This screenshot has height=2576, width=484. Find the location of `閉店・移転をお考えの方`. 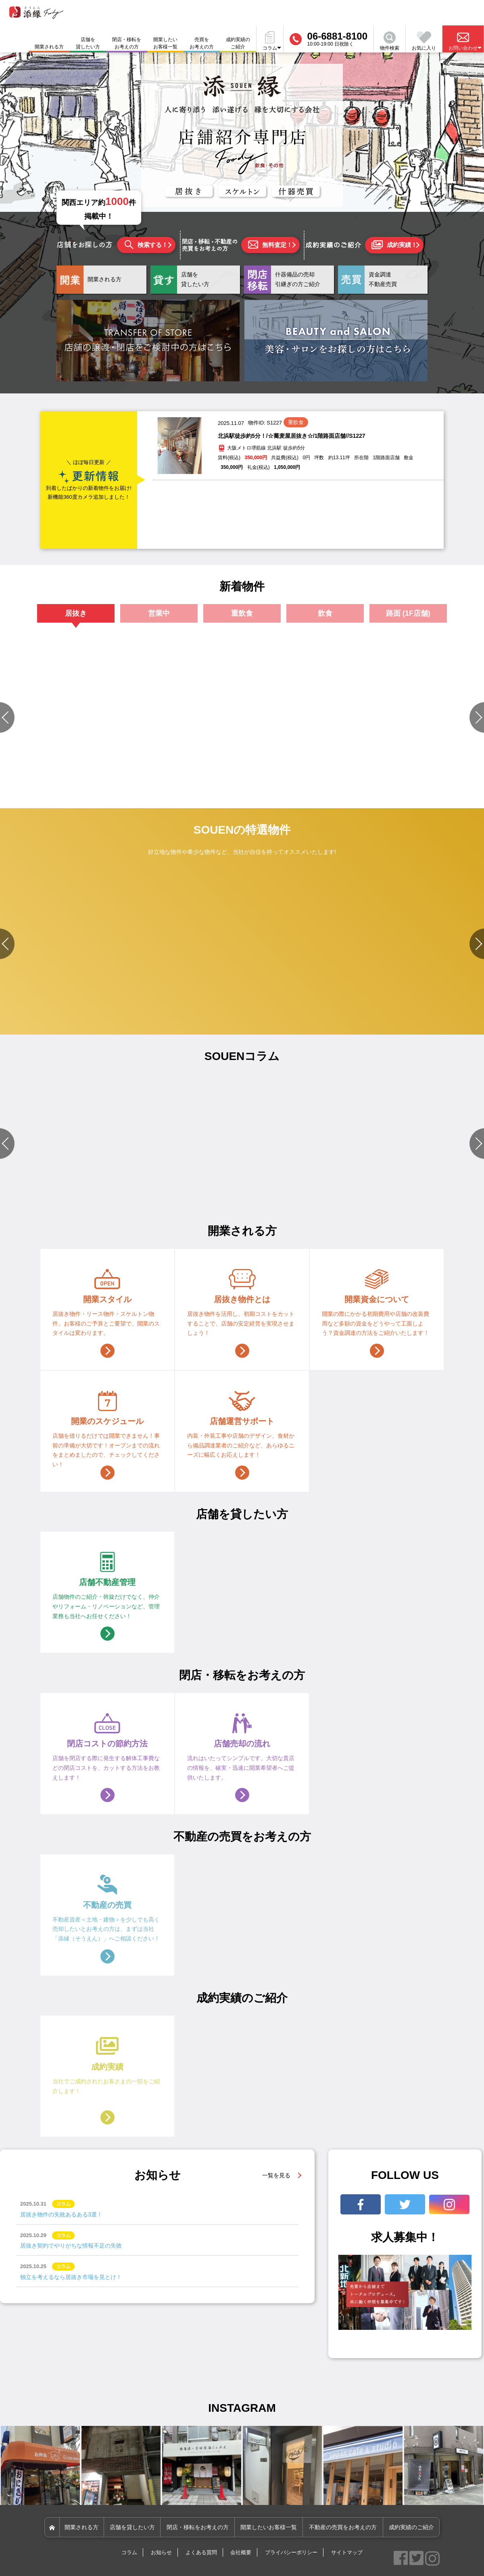

閉店・移転をお考えの方 is located at coordinates (126, 43).